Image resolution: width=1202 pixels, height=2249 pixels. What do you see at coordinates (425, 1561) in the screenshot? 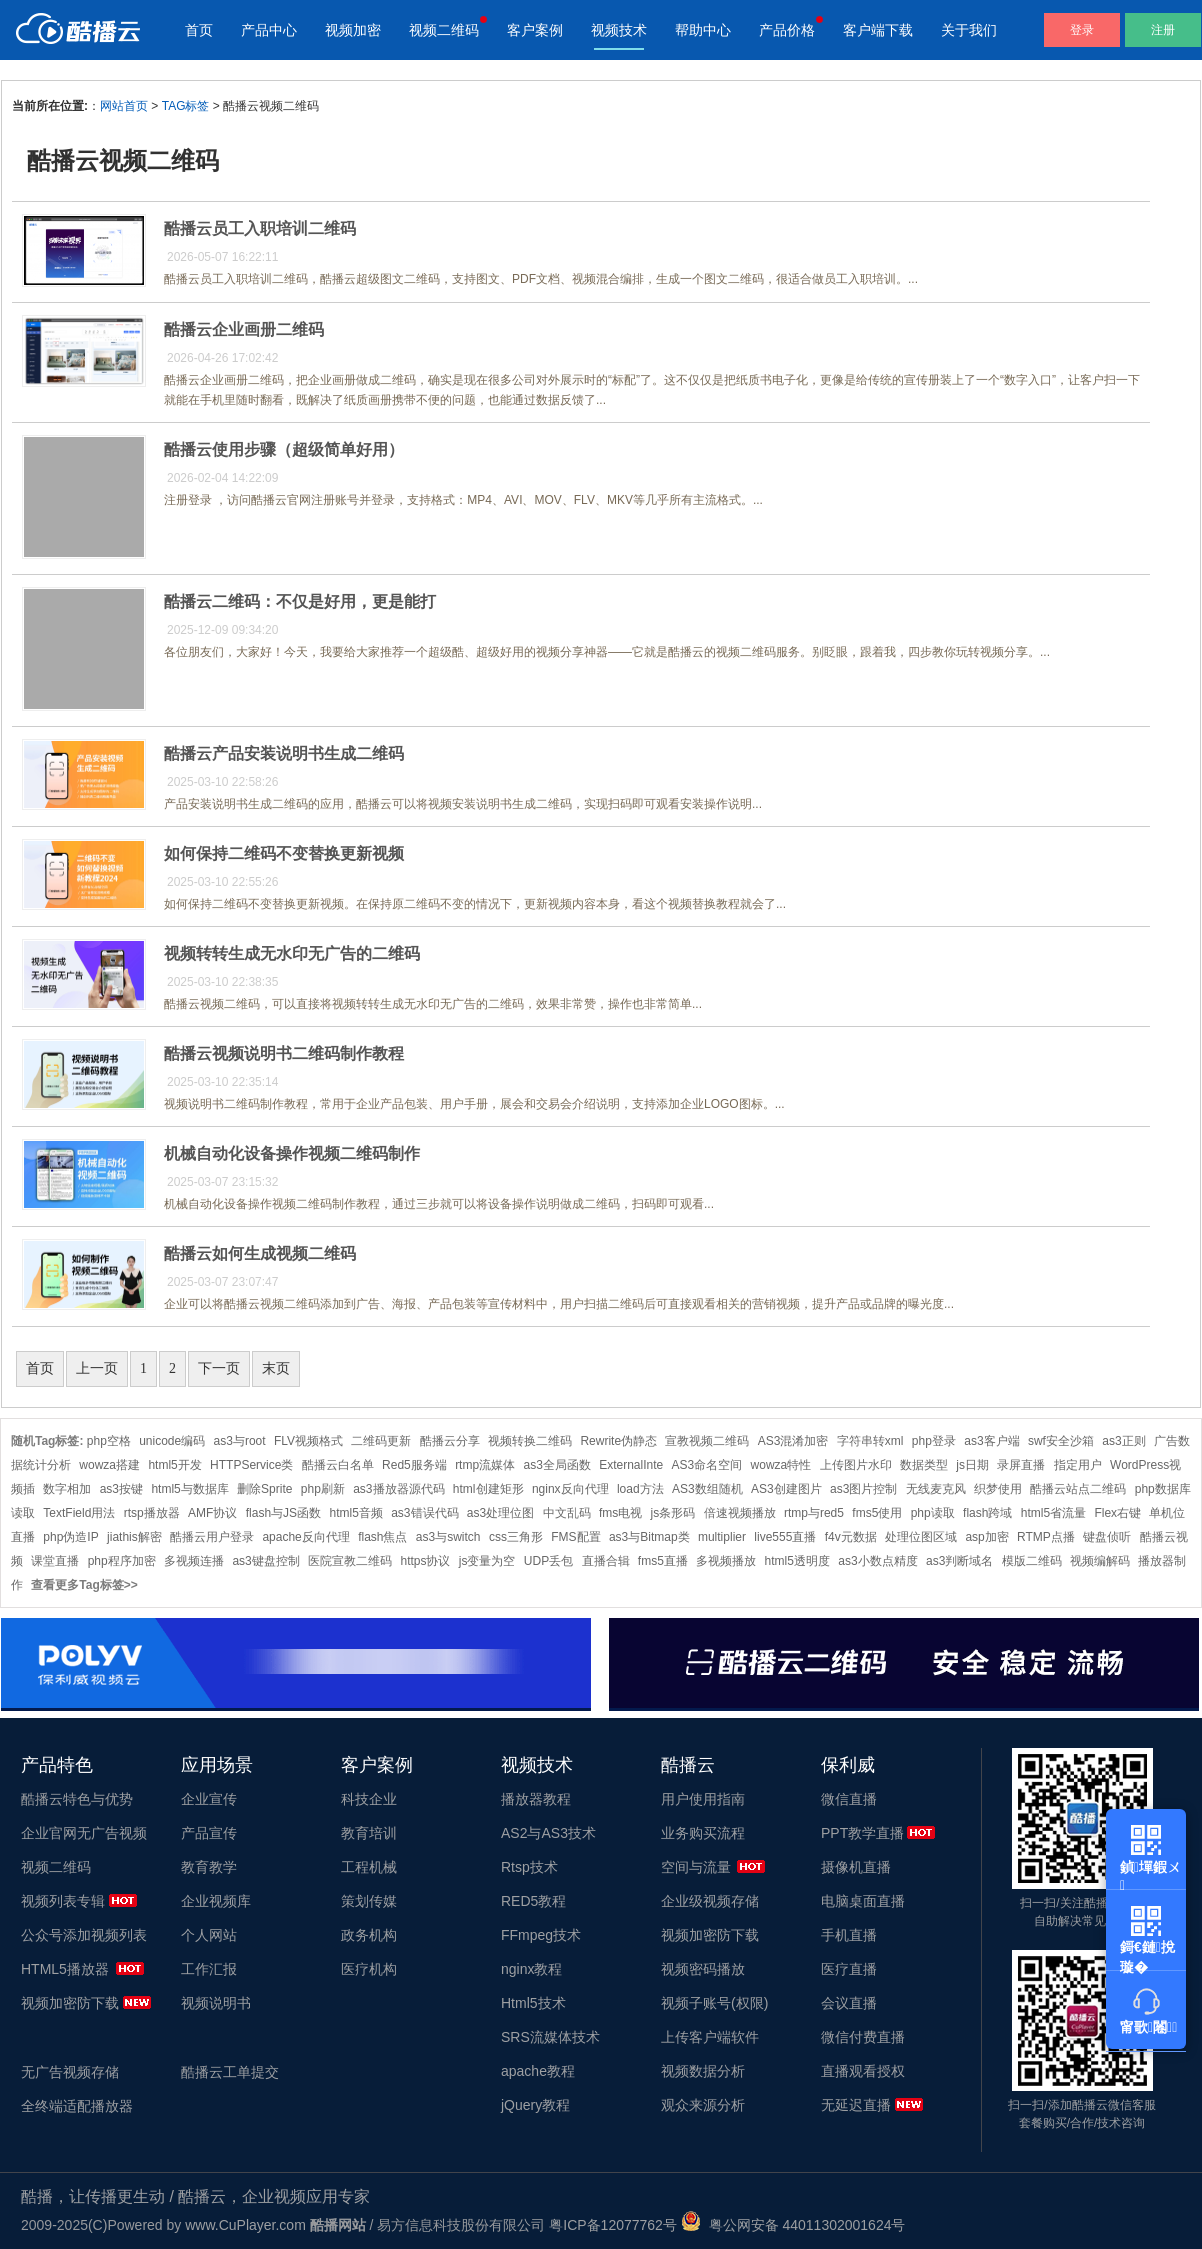
I see `https协议` at bounding box center [425, 1561].